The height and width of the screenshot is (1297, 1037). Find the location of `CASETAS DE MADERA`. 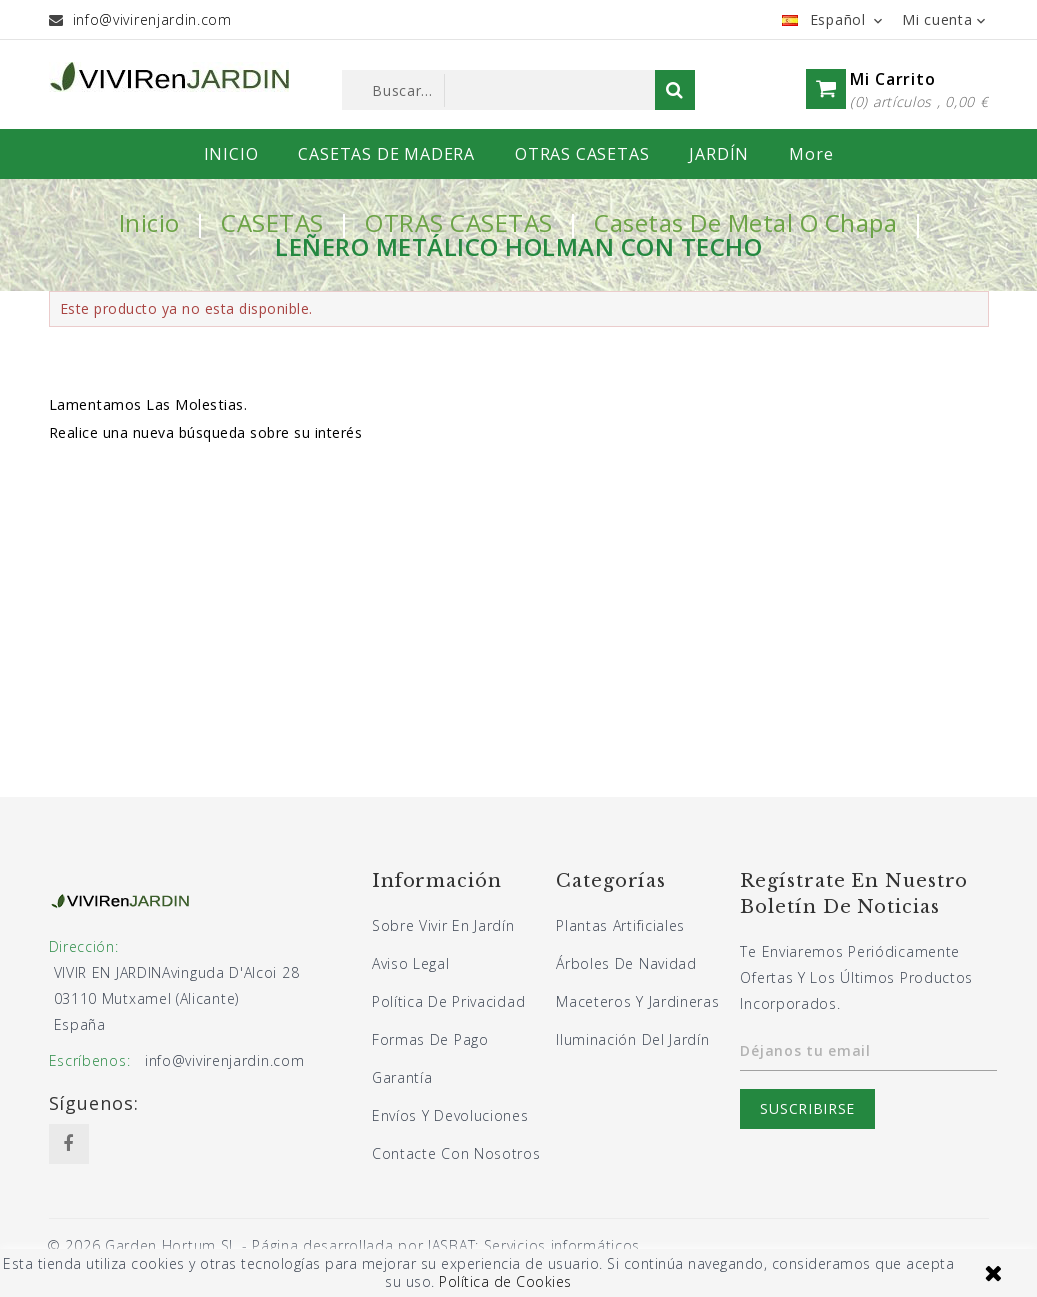

CASETAS DE MADERA is located at coordinates (386, 154).